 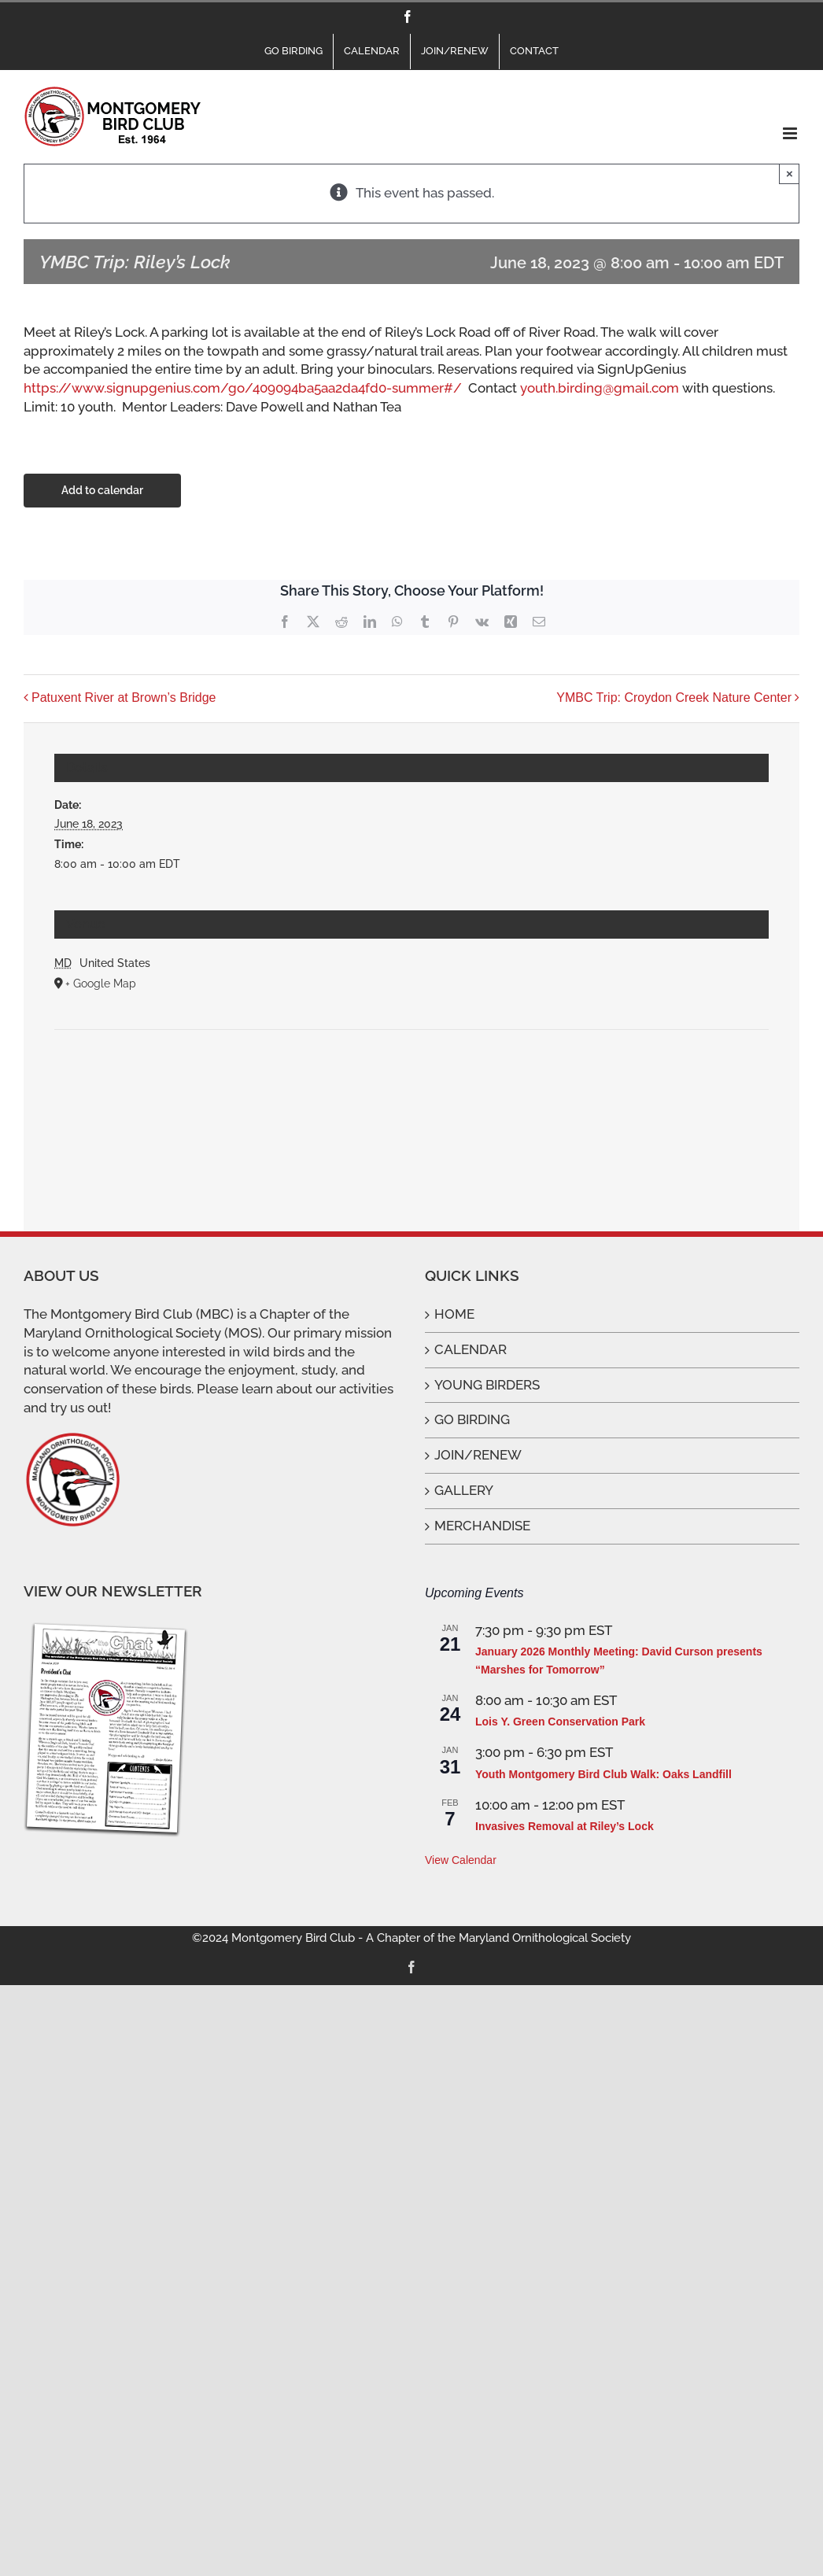 What do you see at coordinates (478, 1455) in the screenshot?
I see `JOIN/RENEW` at bounding box center [478, 1455].